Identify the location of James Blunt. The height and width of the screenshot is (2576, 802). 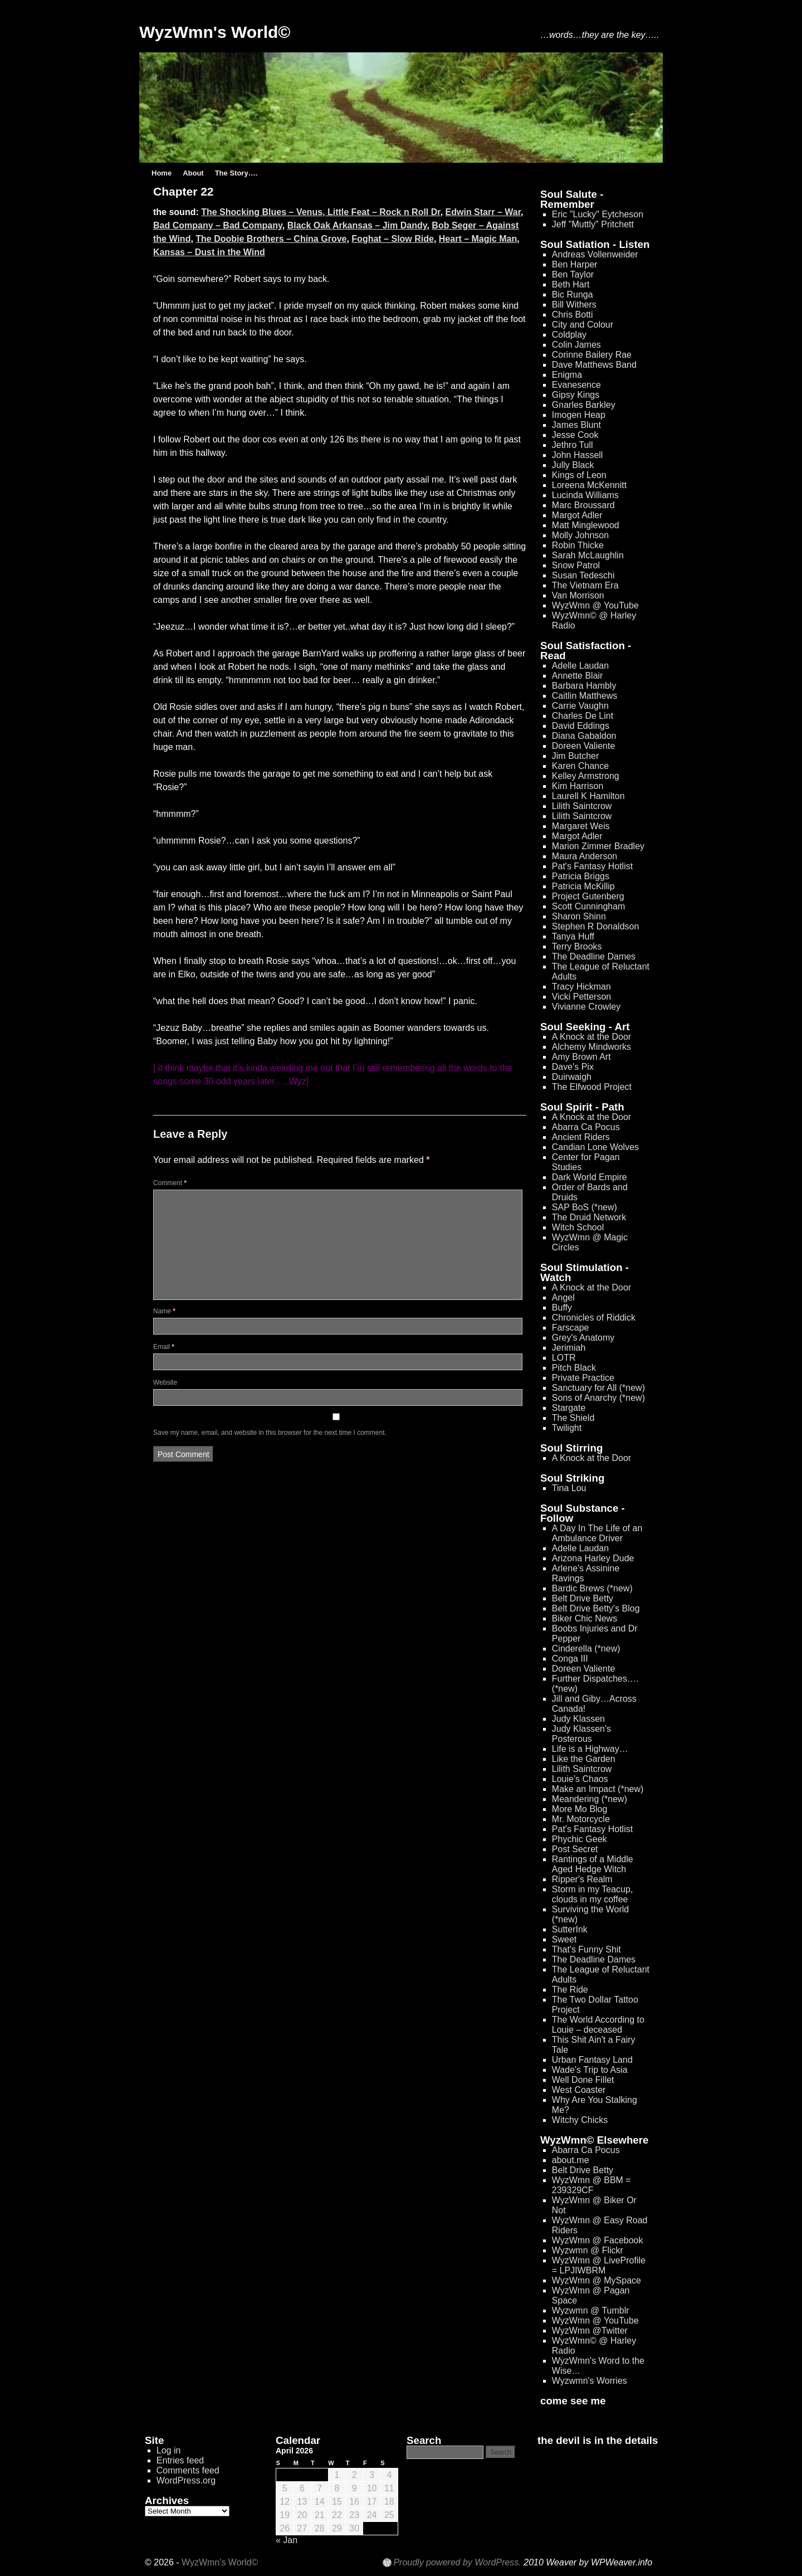
(576, 425).